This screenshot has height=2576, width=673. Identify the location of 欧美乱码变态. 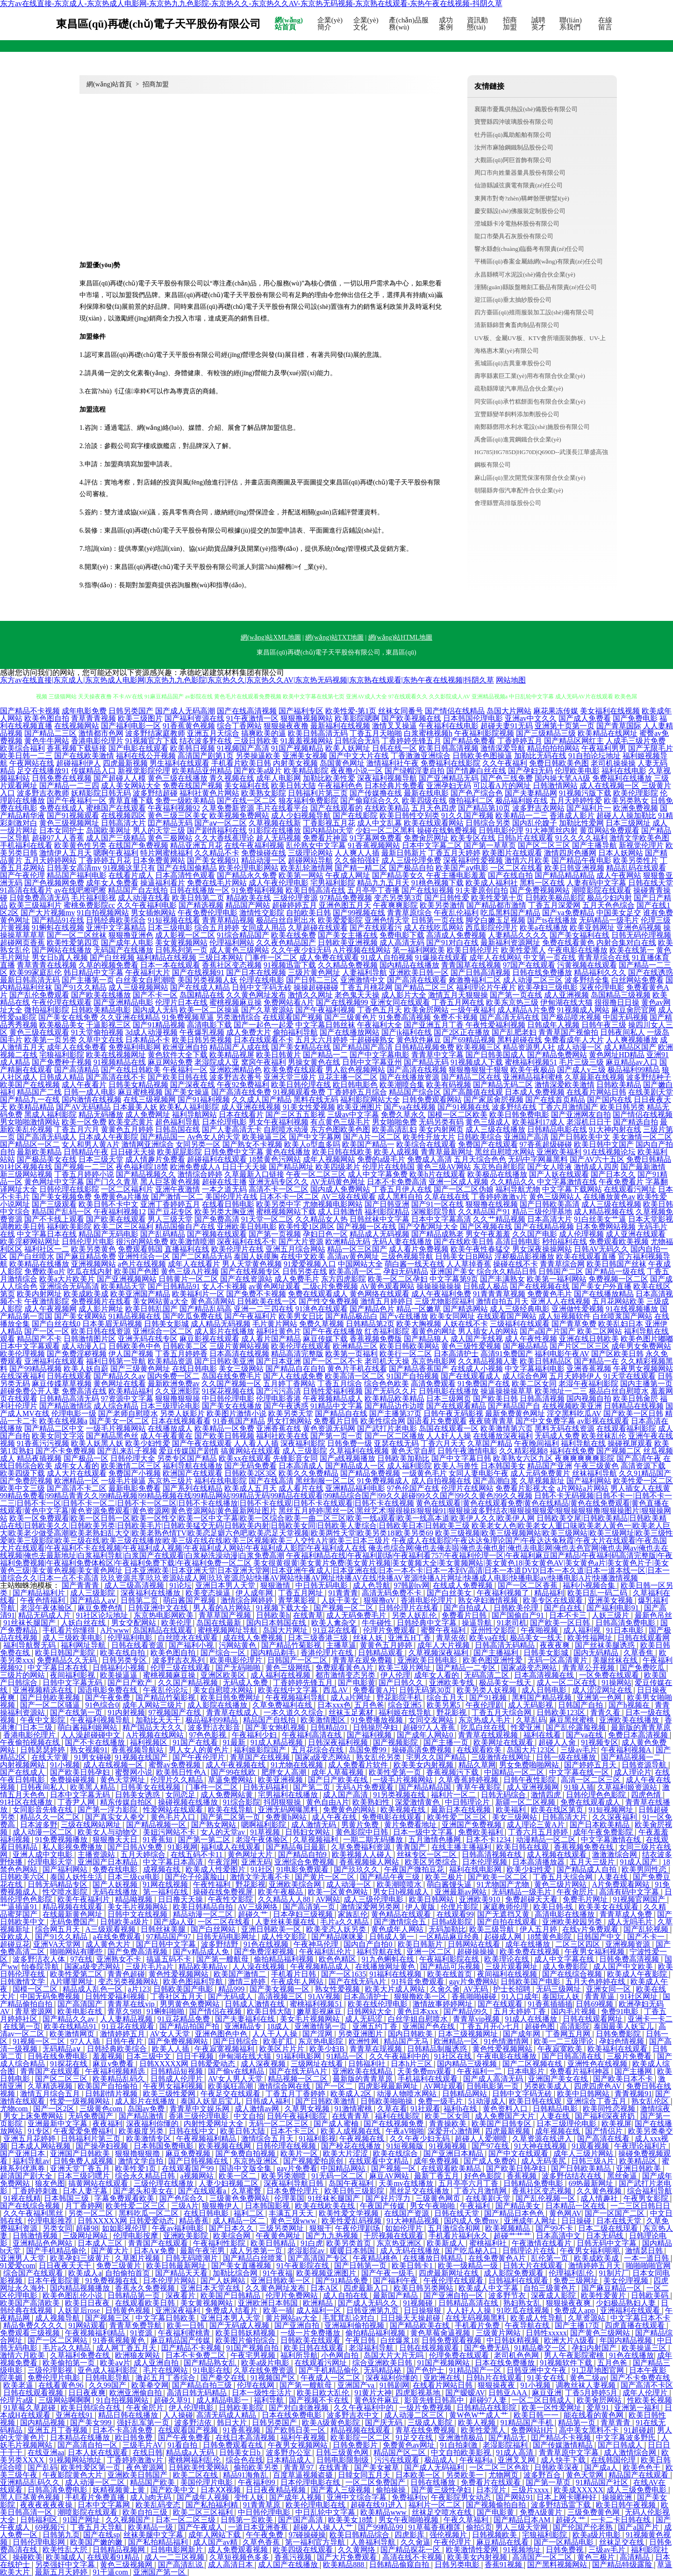
(159, 2505).